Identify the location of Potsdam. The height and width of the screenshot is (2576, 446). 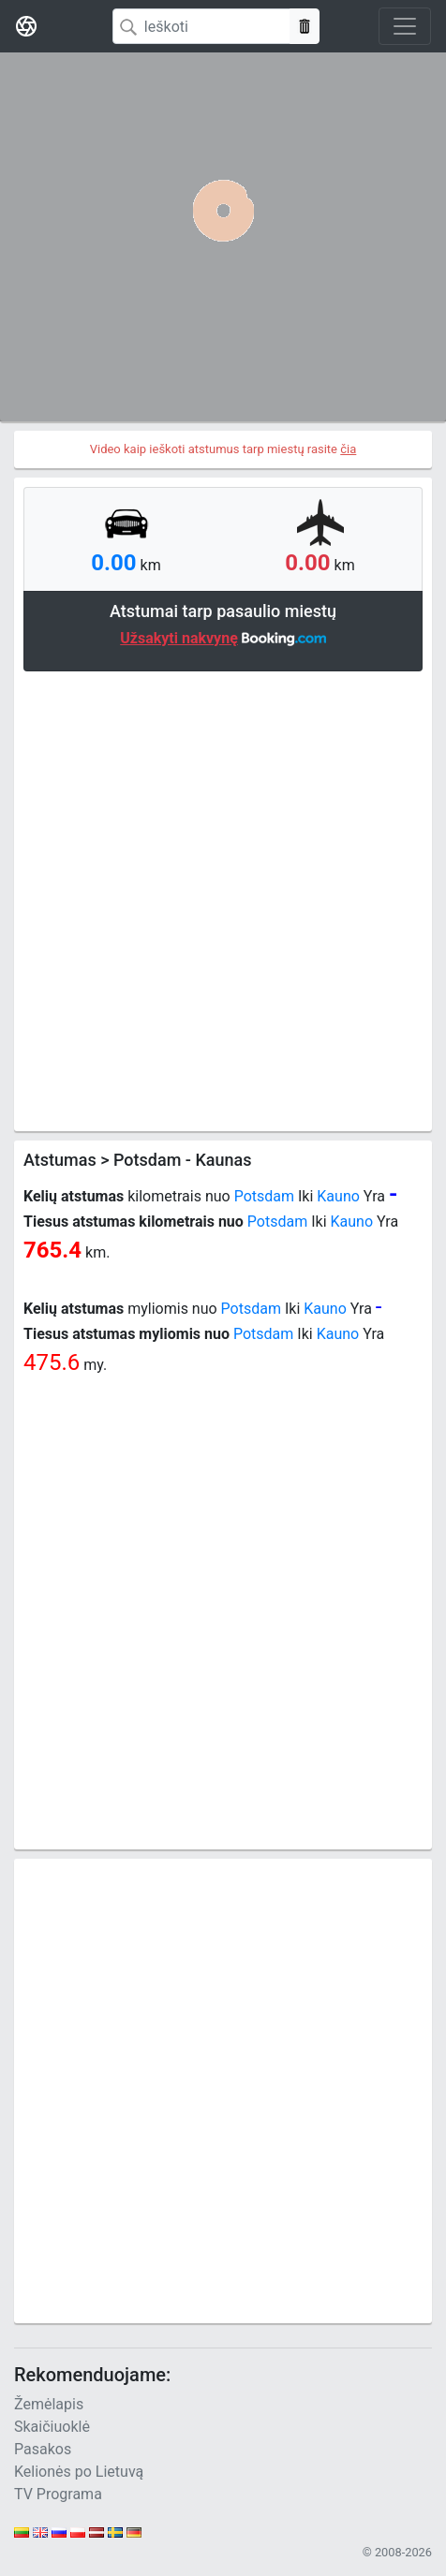
(264, 1196).